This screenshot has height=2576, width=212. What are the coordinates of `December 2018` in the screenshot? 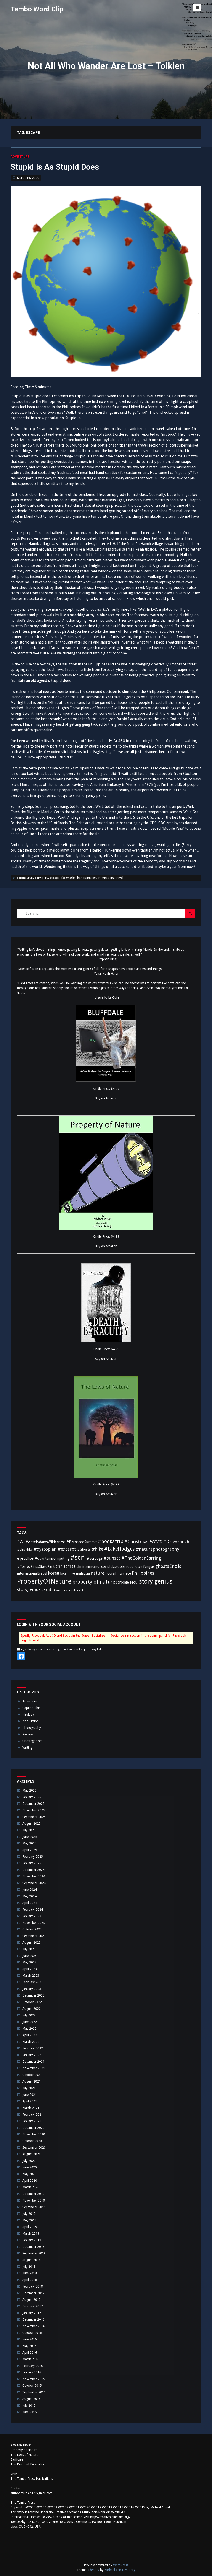 It's located at (33, 2247).